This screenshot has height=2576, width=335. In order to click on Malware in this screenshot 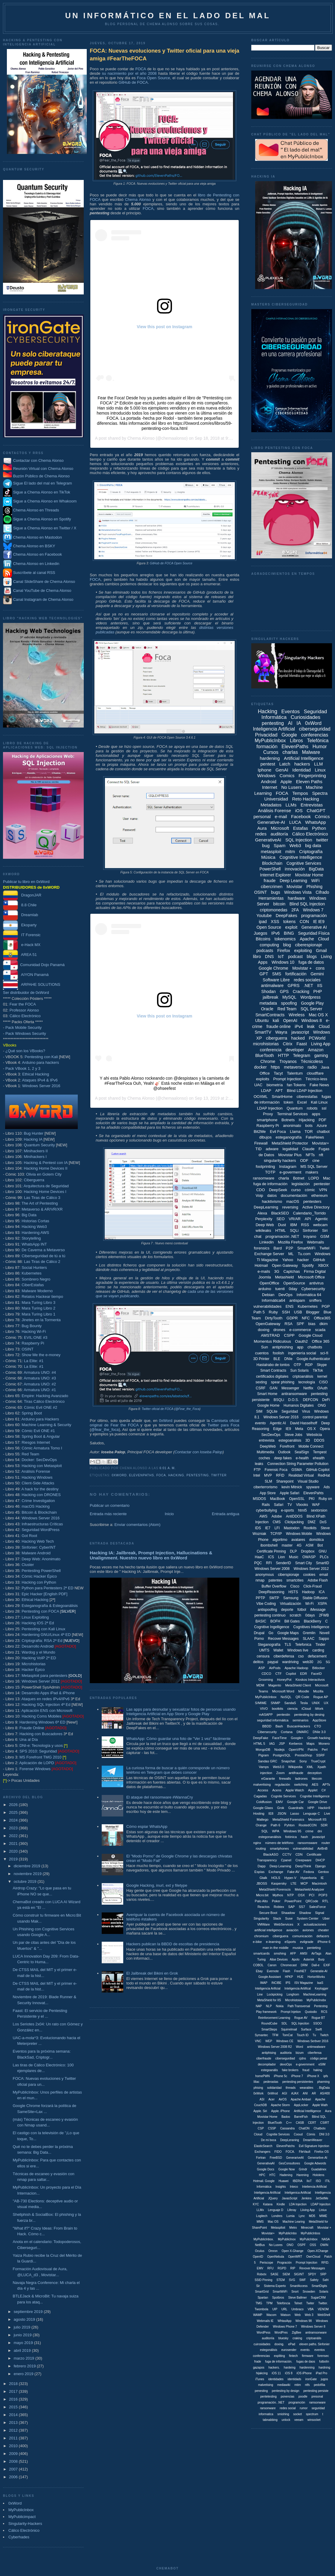, I will do `click(311, 752)`.